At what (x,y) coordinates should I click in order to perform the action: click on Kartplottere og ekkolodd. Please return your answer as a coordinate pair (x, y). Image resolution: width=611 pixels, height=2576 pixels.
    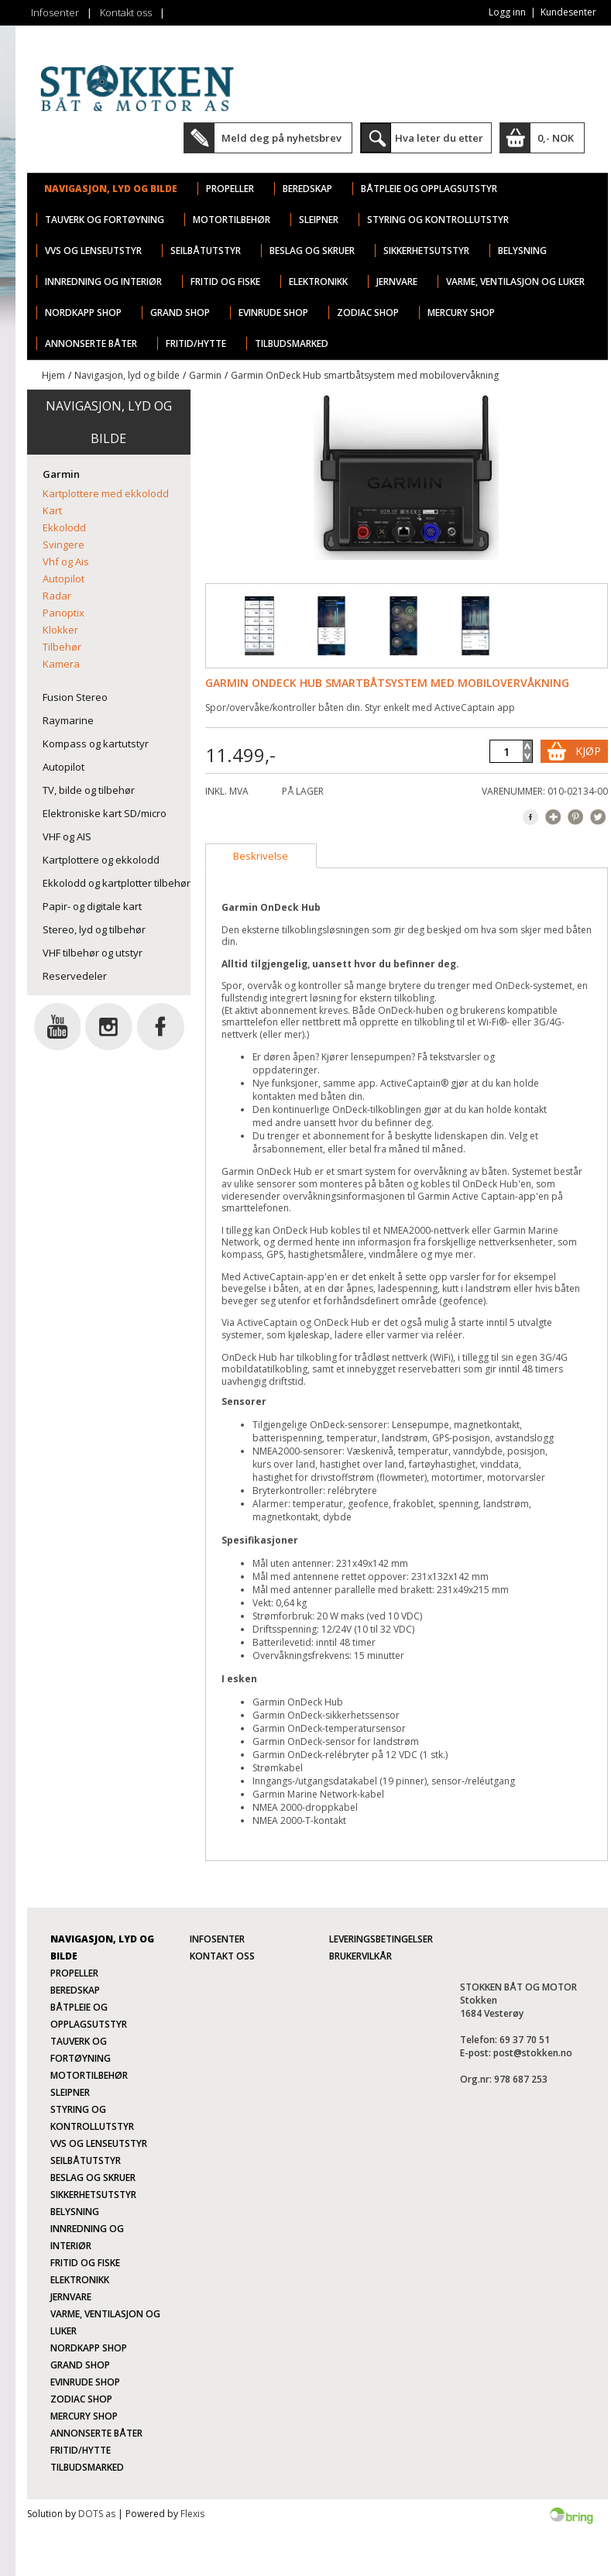
    Looking at the image, I should click on (101, 860).